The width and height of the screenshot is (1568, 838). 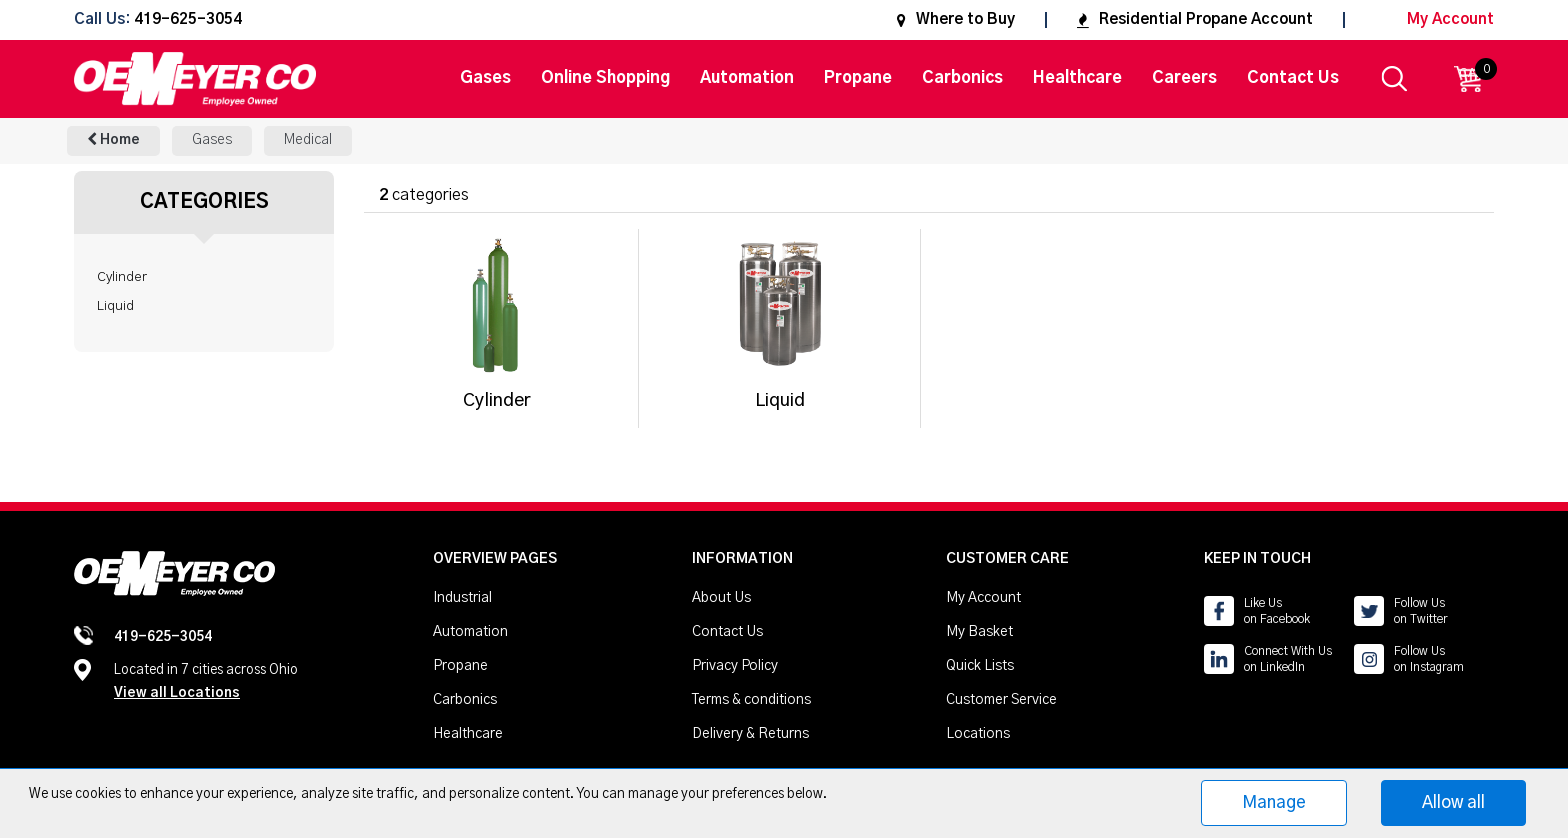 What do you see at coordinates (978, 734) in the screenshot?
I see `Locations` at bounding box center [978, 734].